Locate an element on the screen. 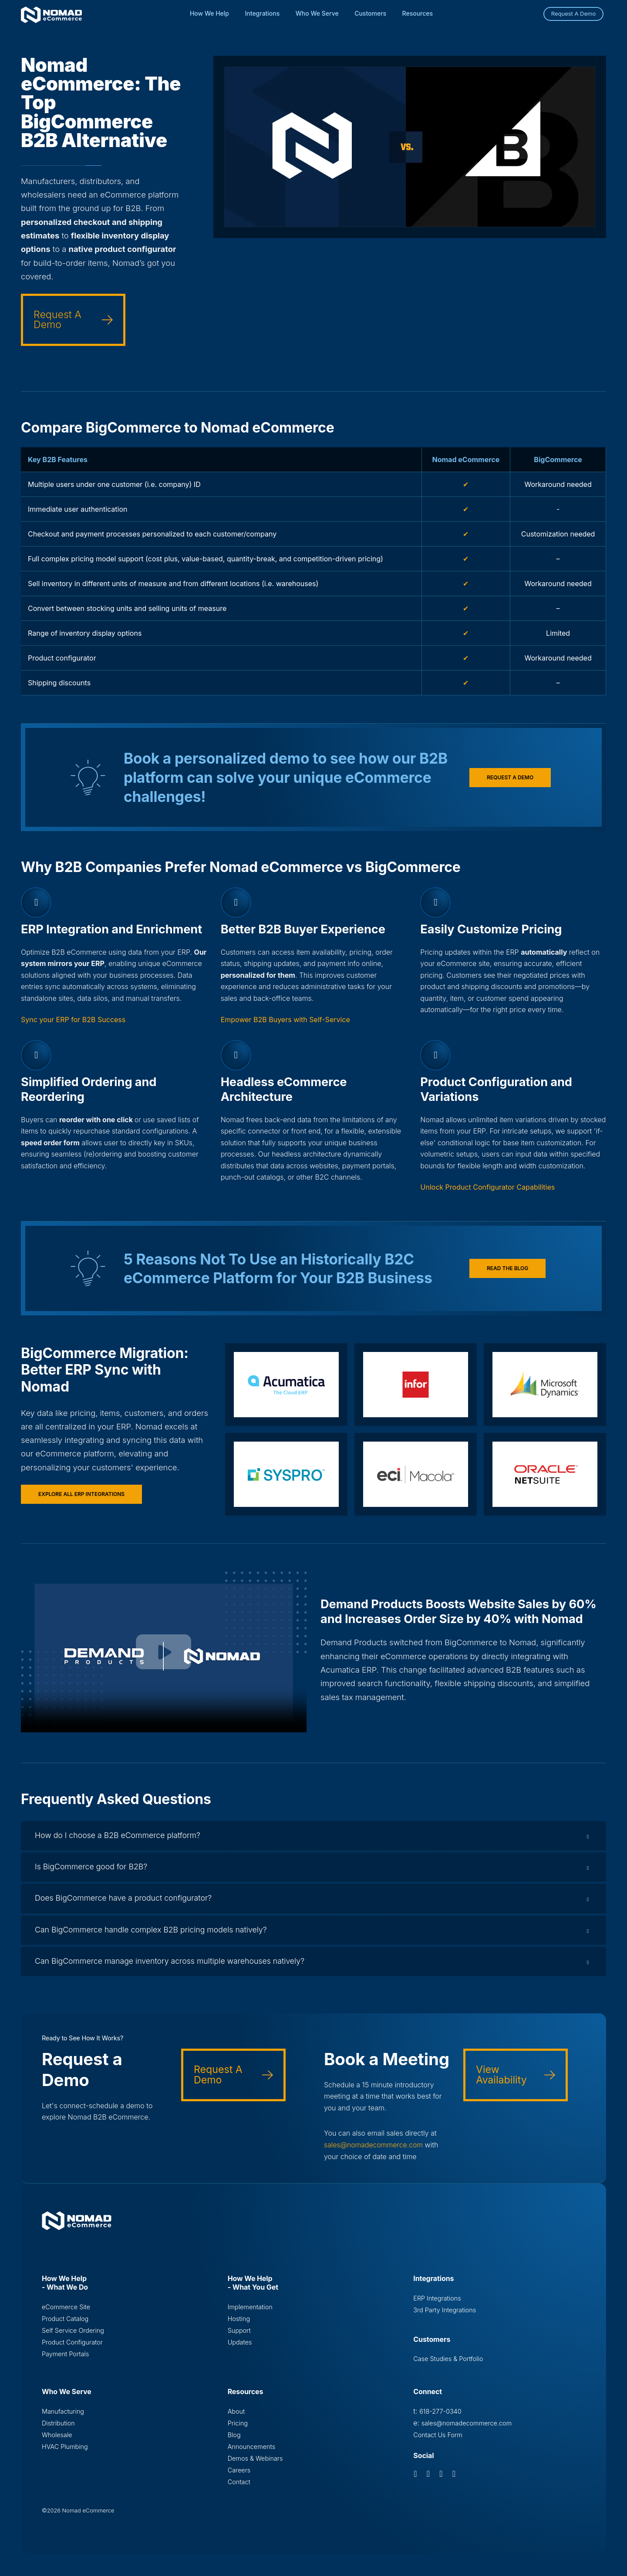  Explore All ERP Integrations is located at coordinates (81, 1494).